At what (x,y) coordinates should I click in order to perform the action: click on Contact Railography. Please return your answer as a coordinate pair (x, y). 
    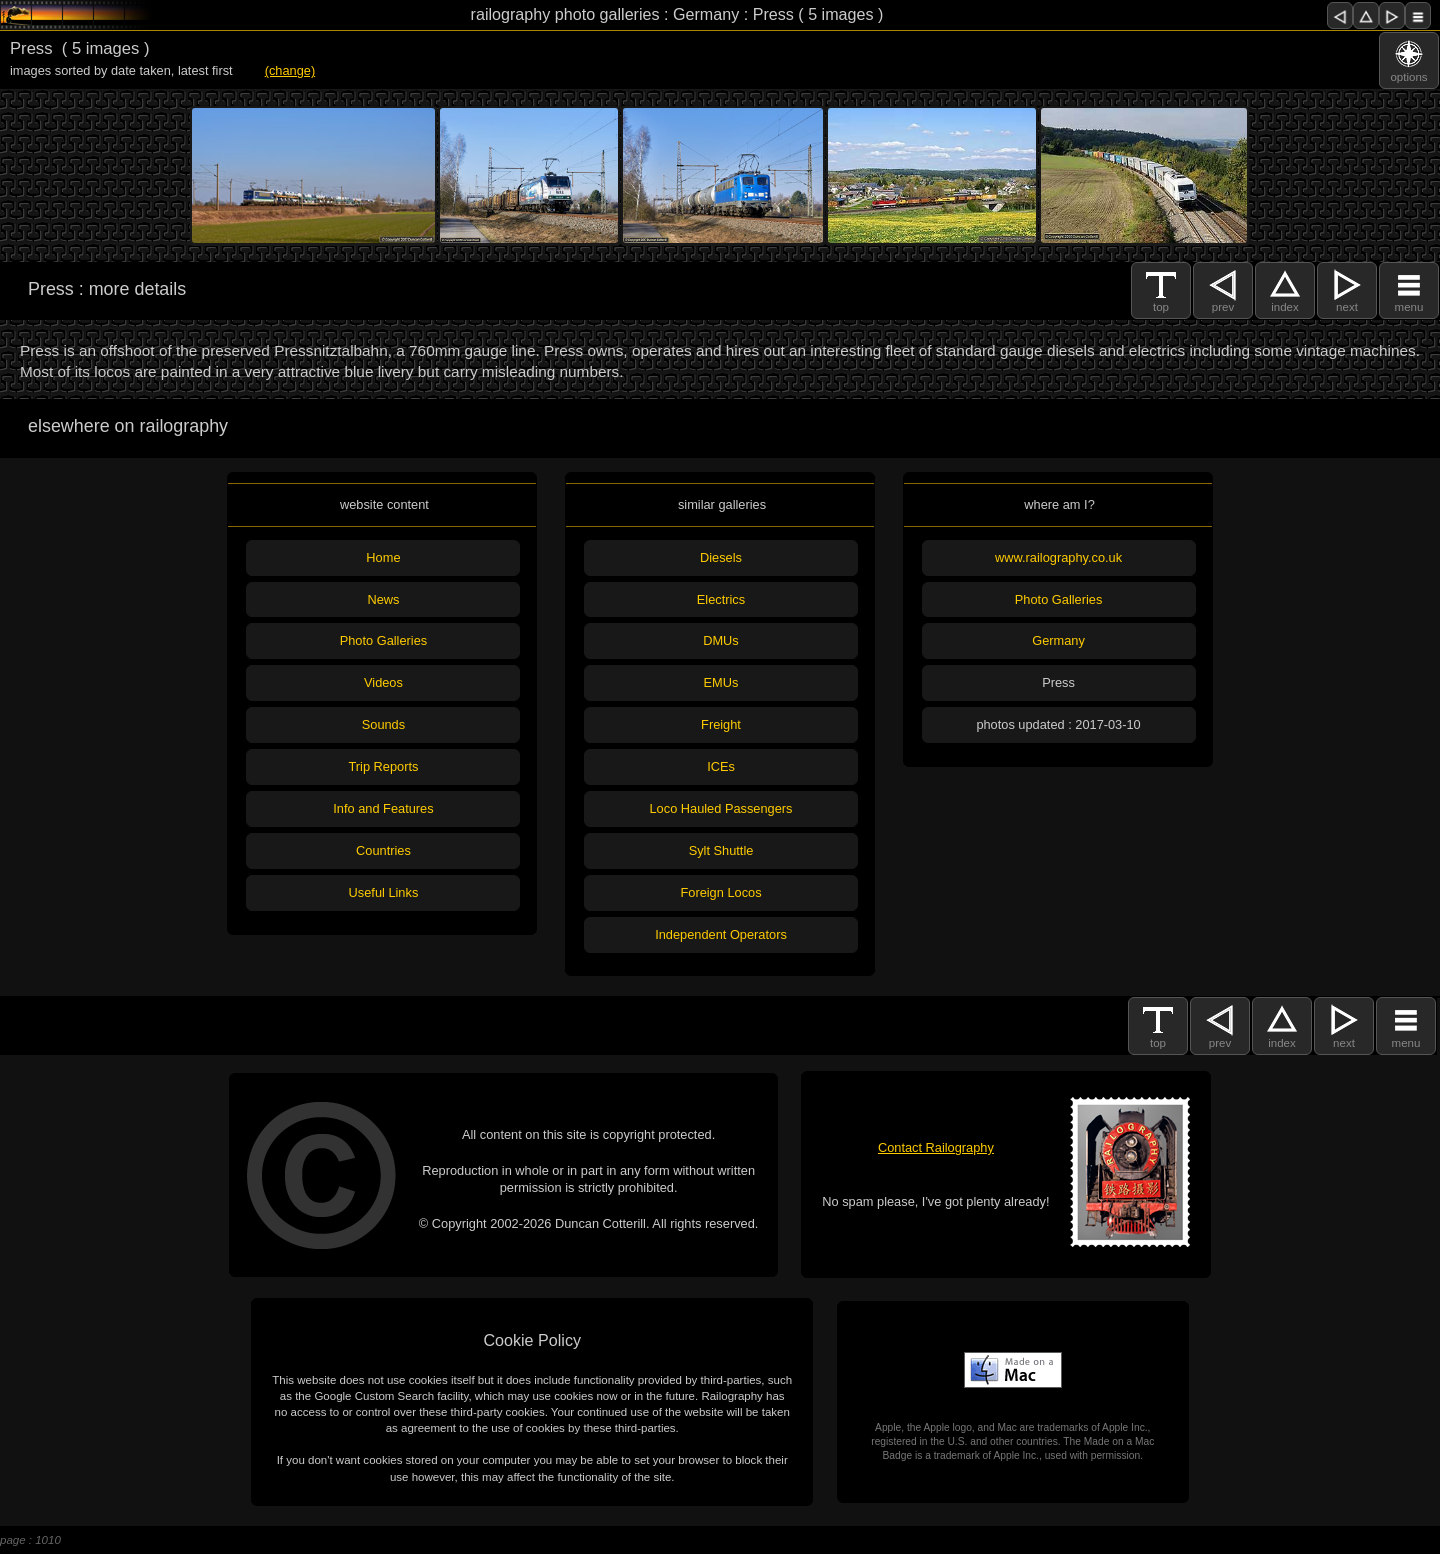
    Looking at the image, I should click on (936, 1147).